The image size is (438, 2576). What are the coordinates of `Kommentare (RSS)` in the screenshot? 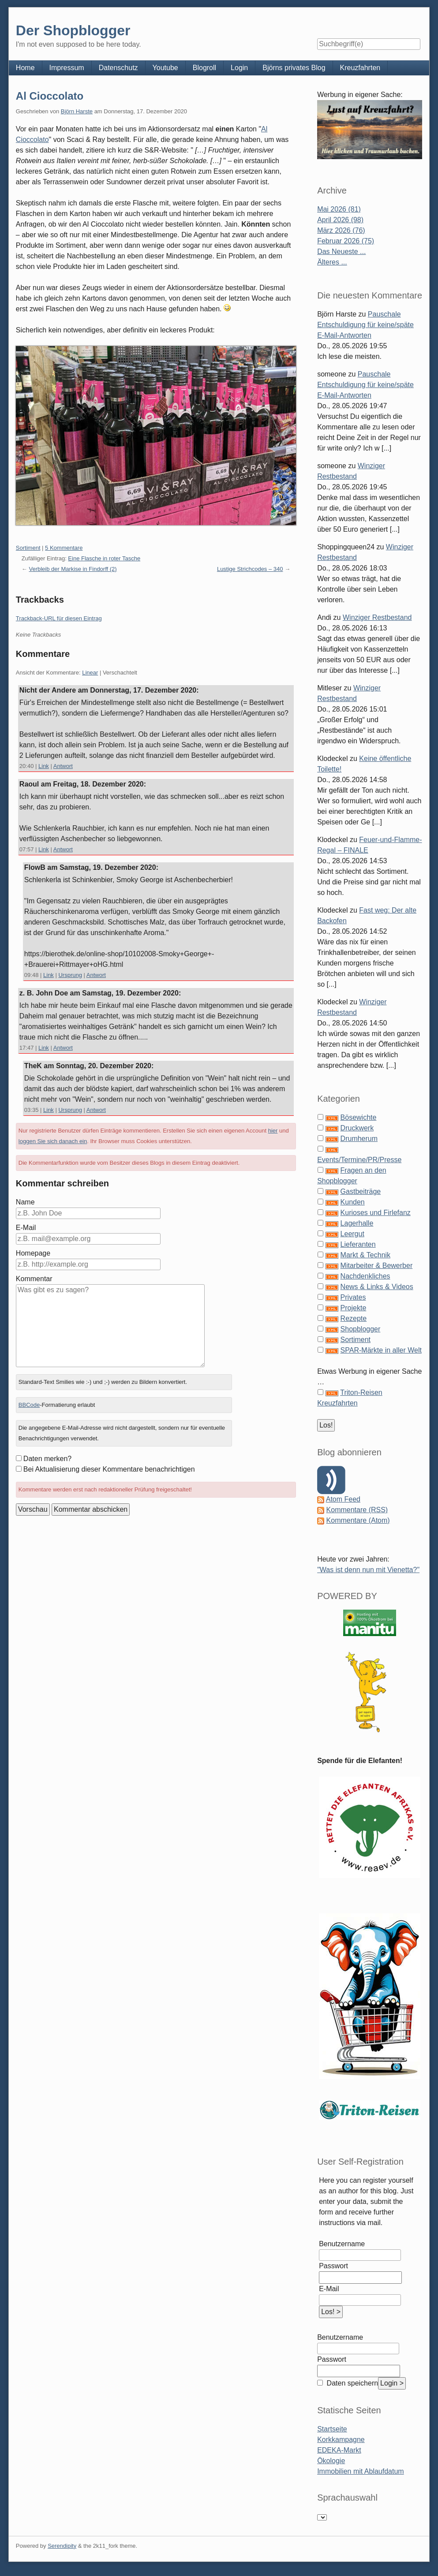 It's located at (357, 1510).